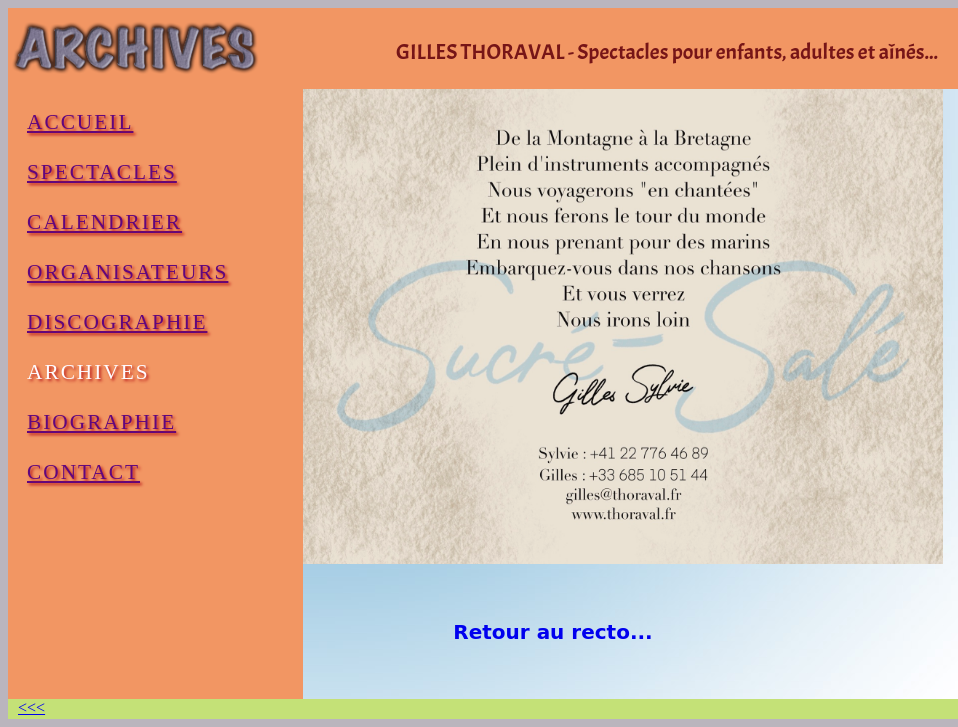 This screenshot has width=958, height=727. Describe the element at coordinates (102, 172) in the screenshot. I see `SPECTACLES` at that location.